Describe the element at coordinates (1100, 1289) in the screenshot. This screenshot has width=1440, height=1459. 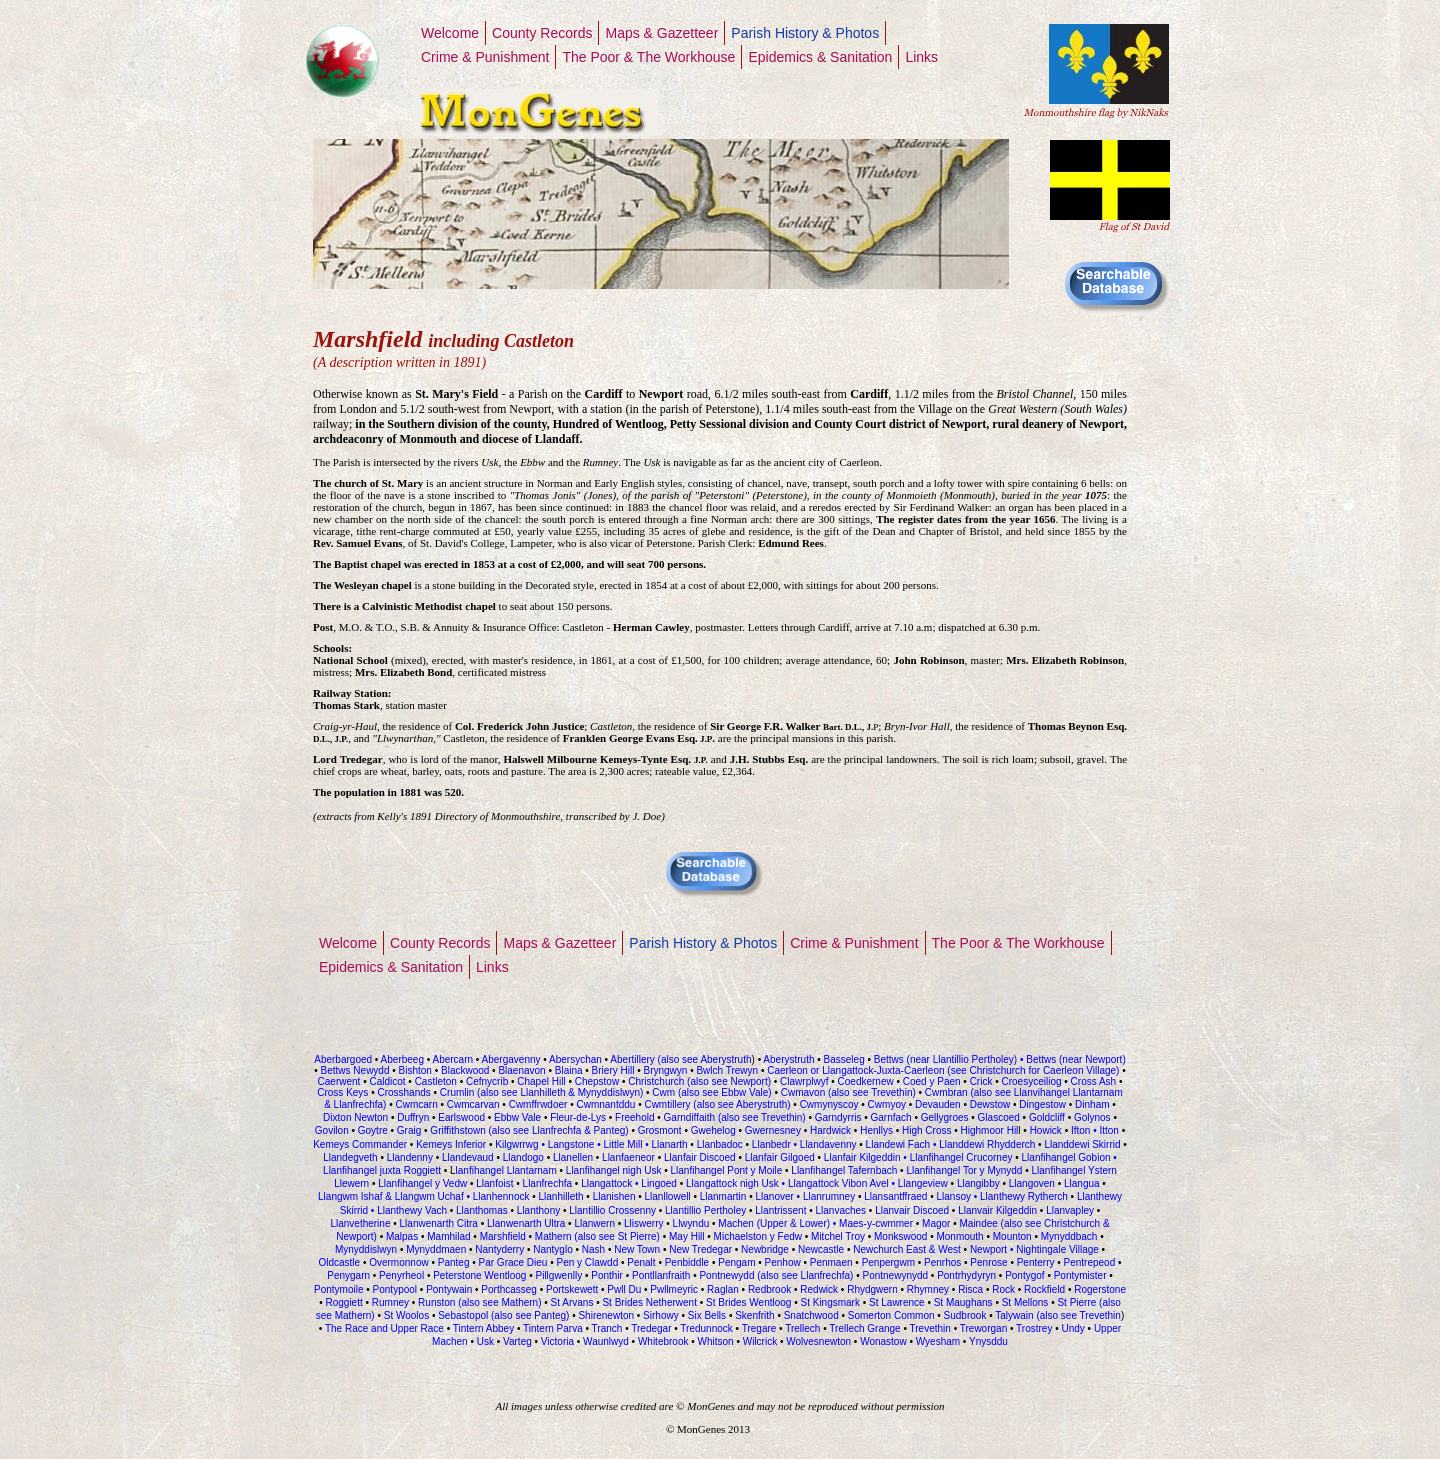
I see `Rogerstone` at that location.